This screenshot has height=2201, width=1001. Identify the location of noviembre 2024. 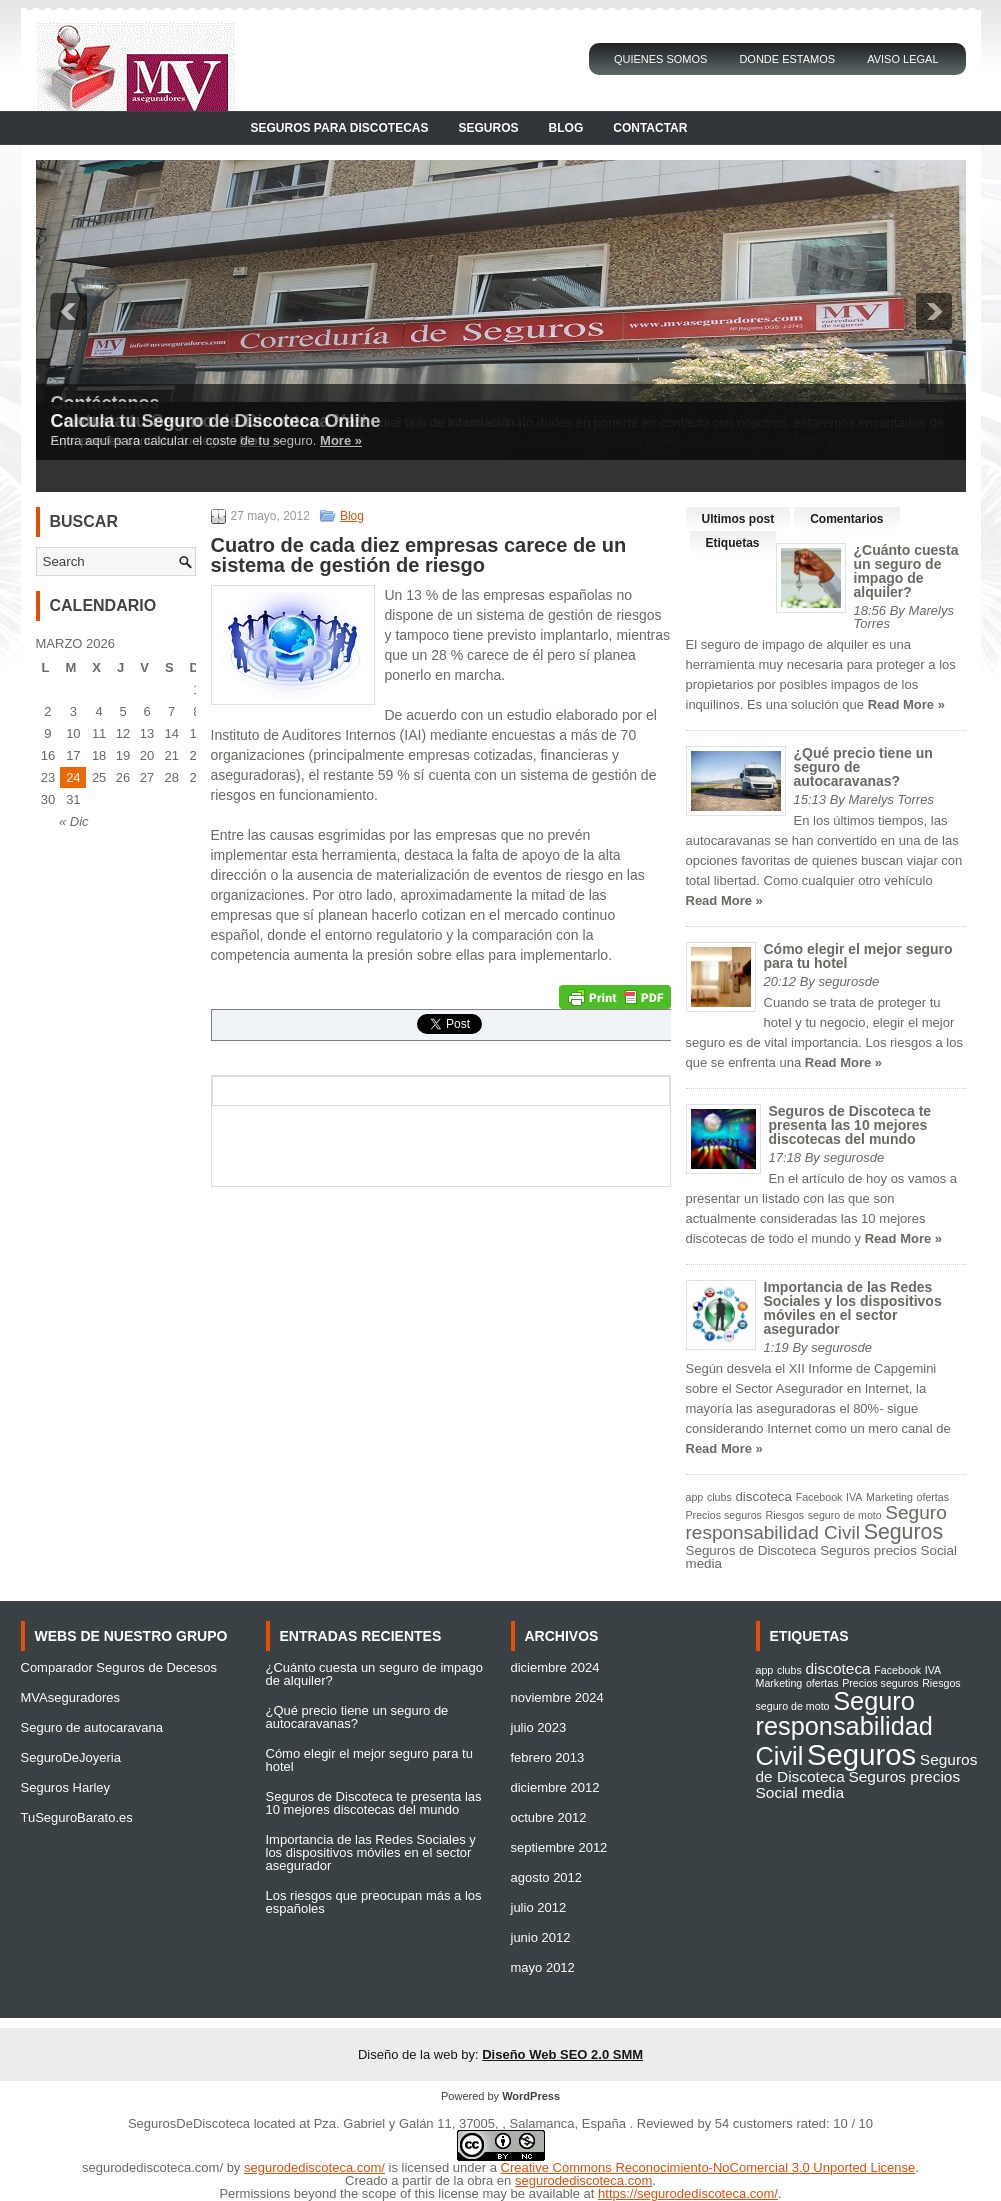
(557, 1697).